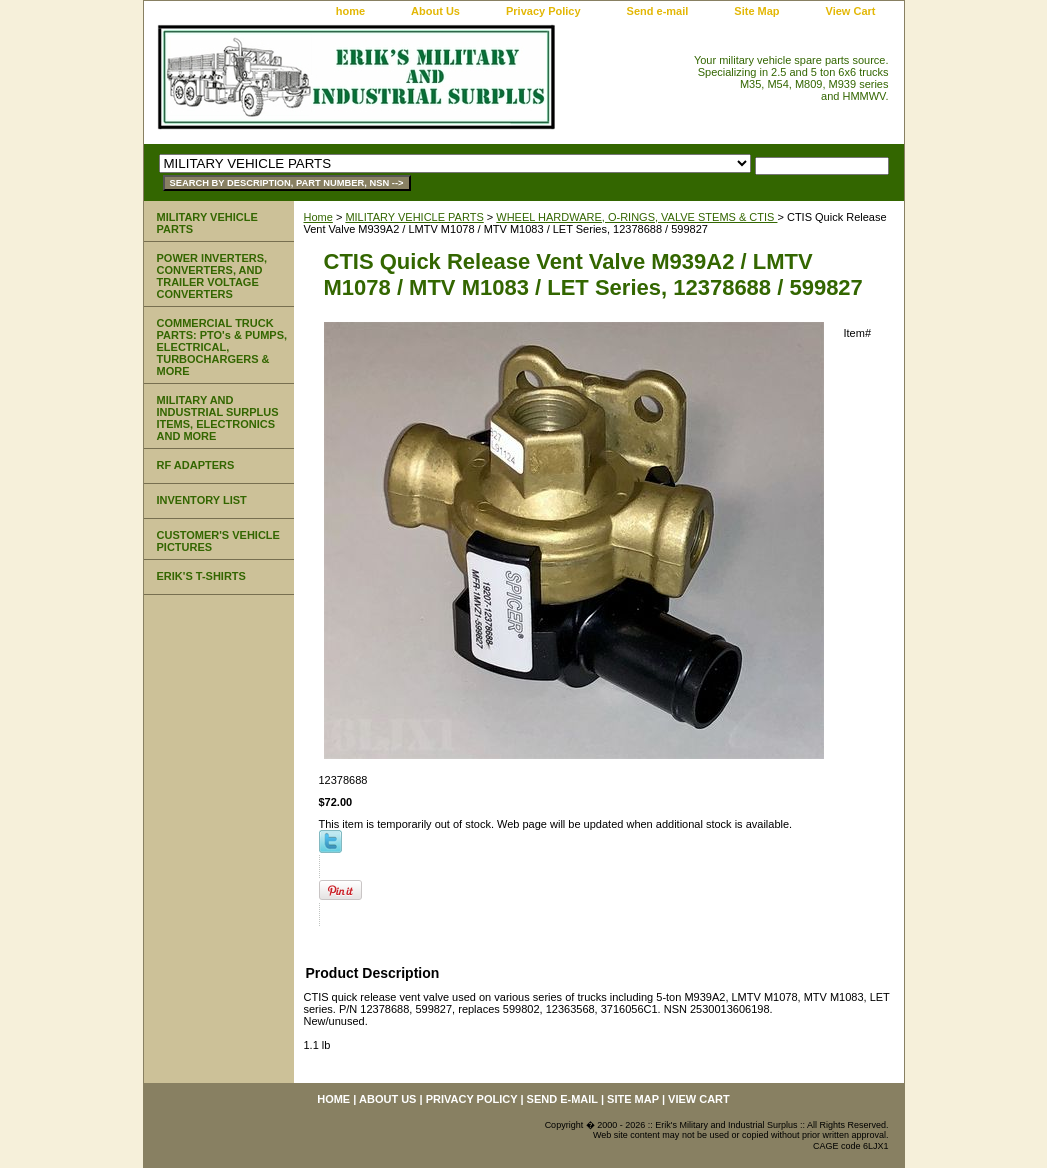 The width and height of the screenshot is (1047, 1168). Describe the element at coordinates (756, 11) in the screenshot. I see `Site Map` at that location.